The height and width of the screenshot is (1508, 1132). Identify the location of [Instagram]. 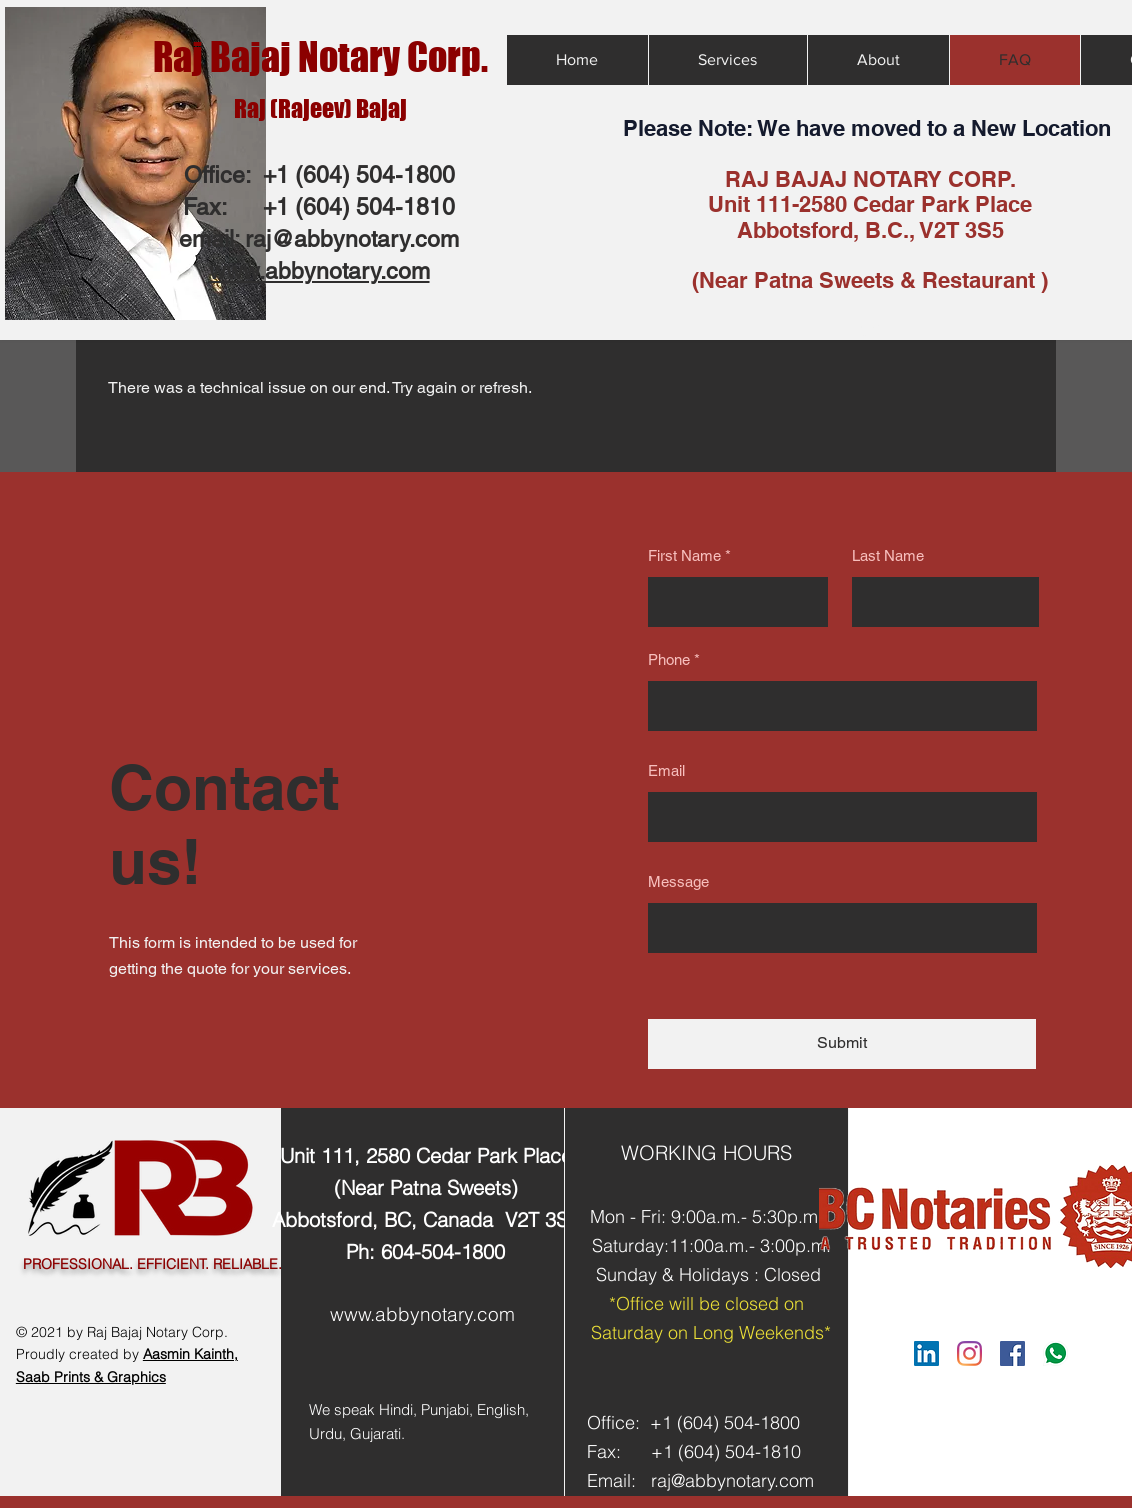
(969, 1353).